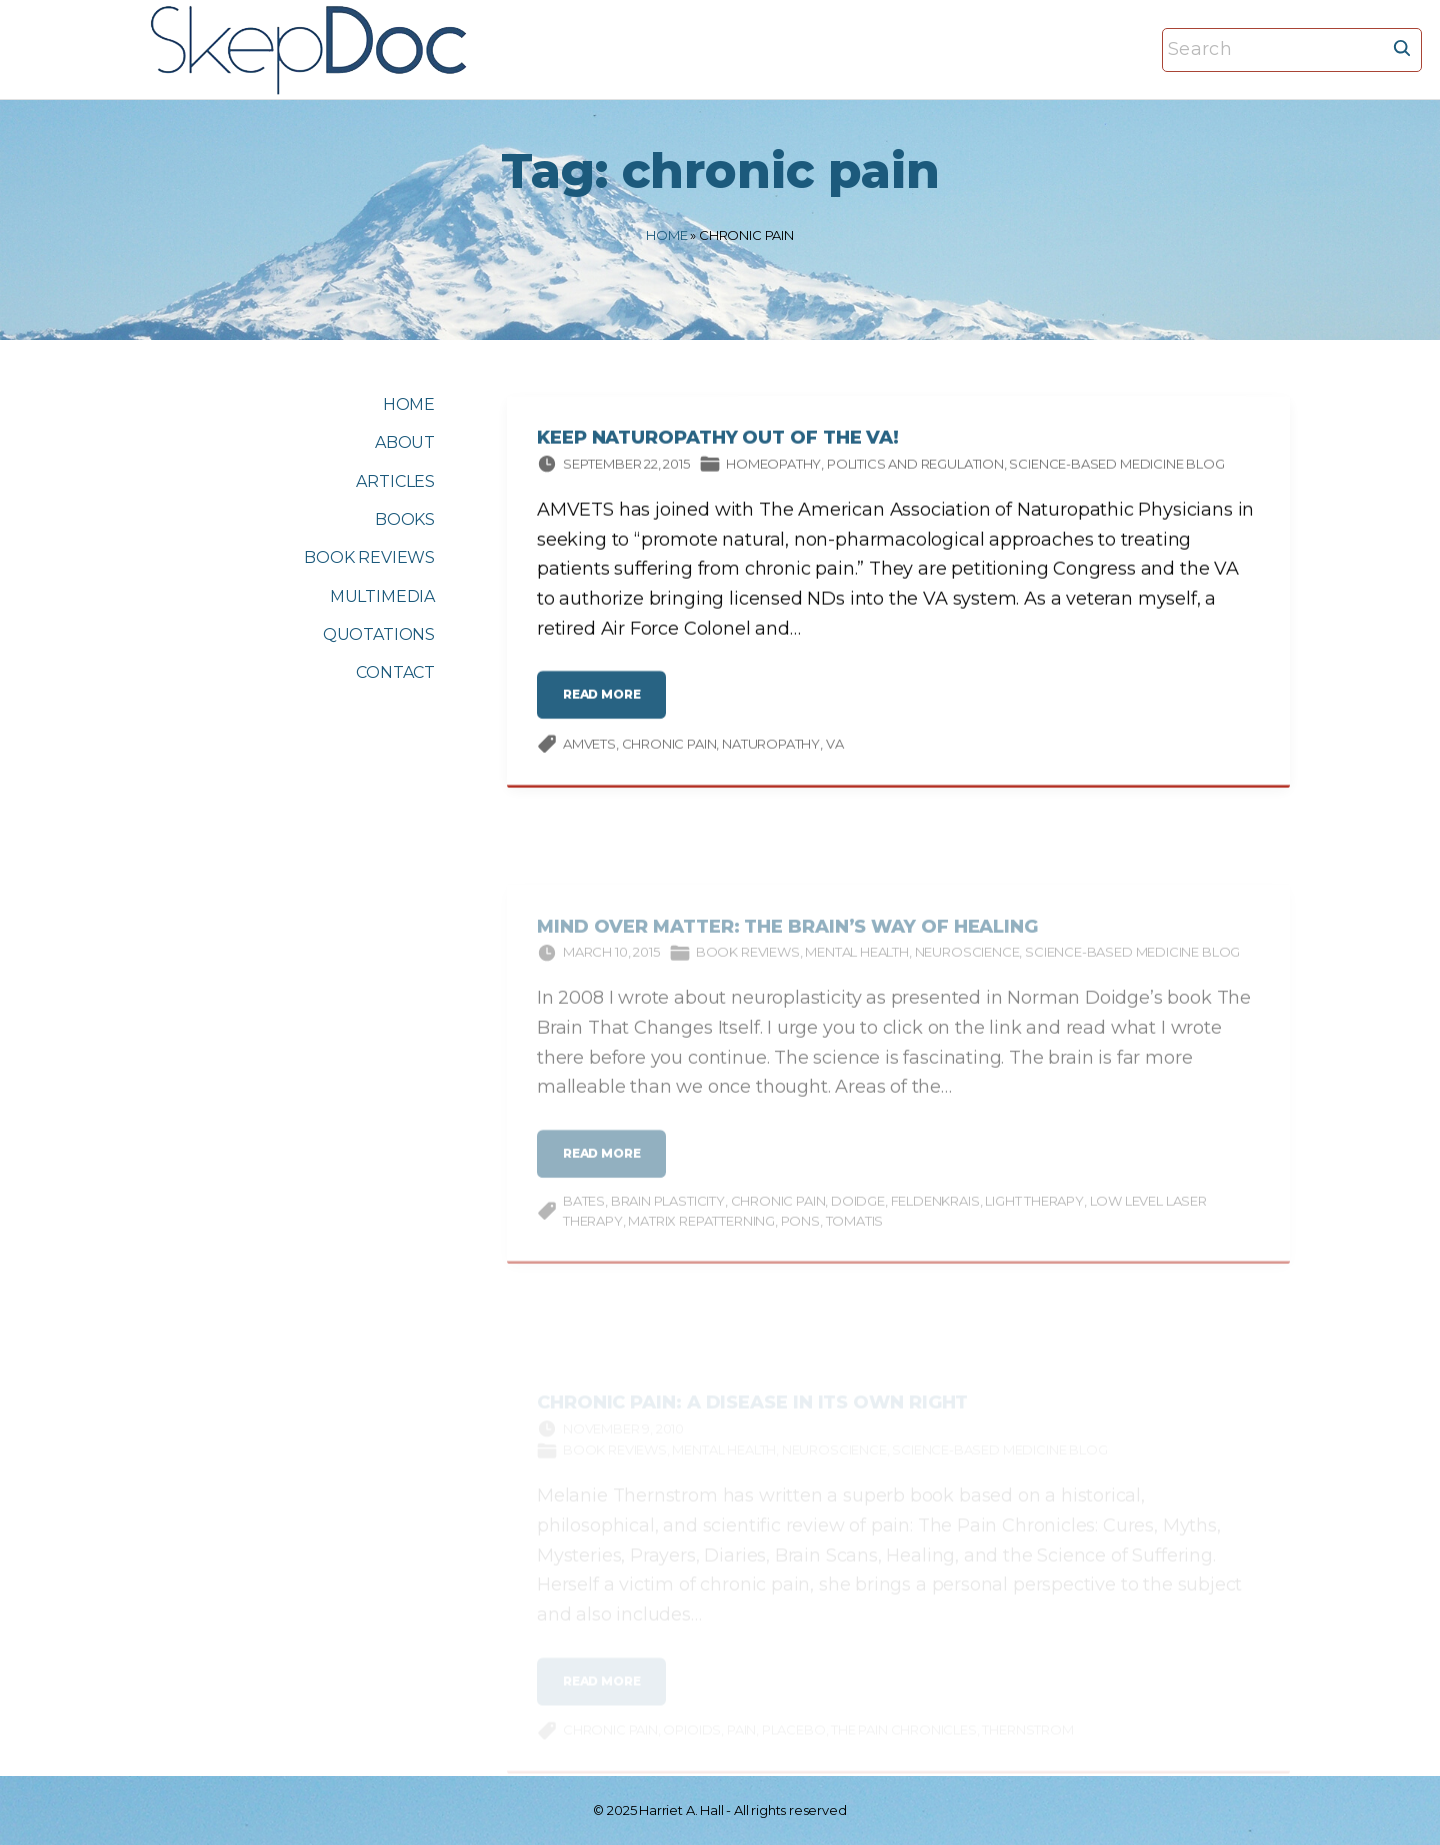 Image resolution: width=1440 pixels, height=1845 pixels. I want to click on Bates, so click(584, 1213).